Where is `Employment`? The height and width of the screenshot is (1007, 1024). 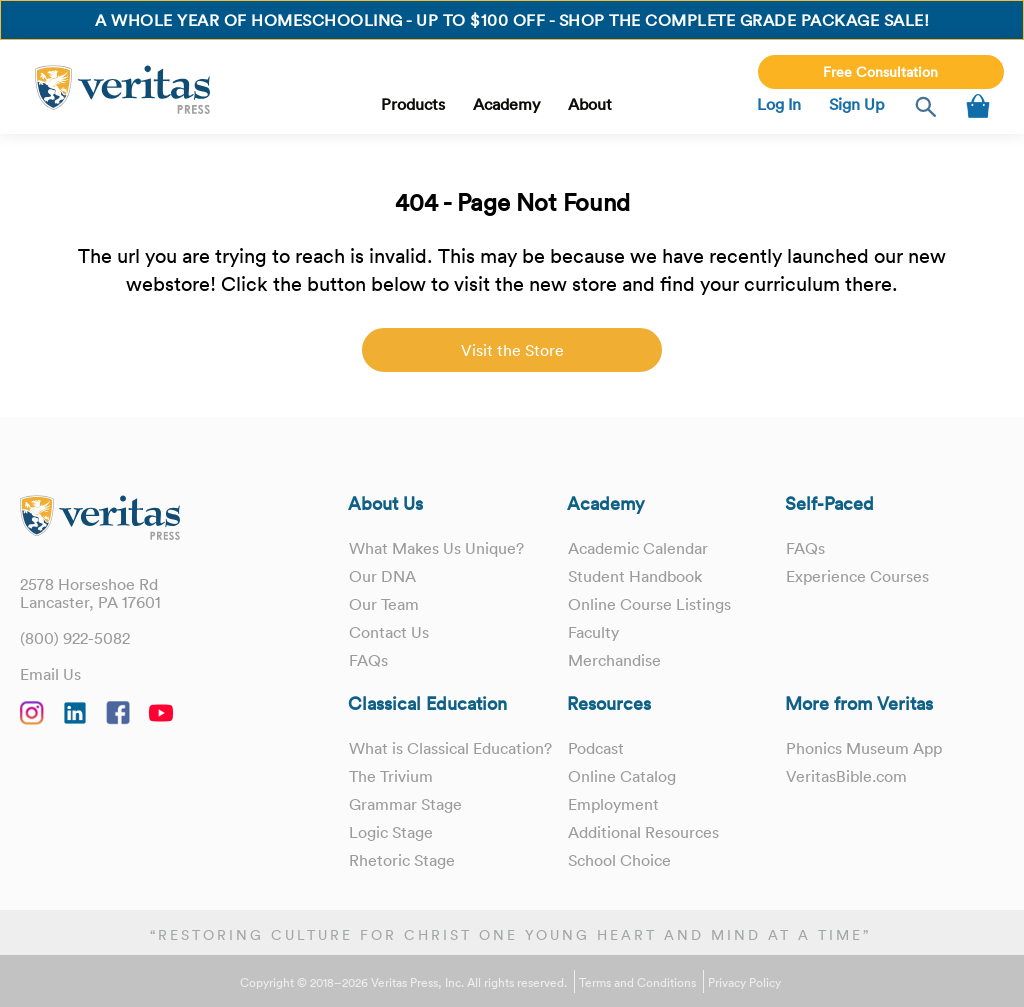
Employment is located at coordinates (613, 804).